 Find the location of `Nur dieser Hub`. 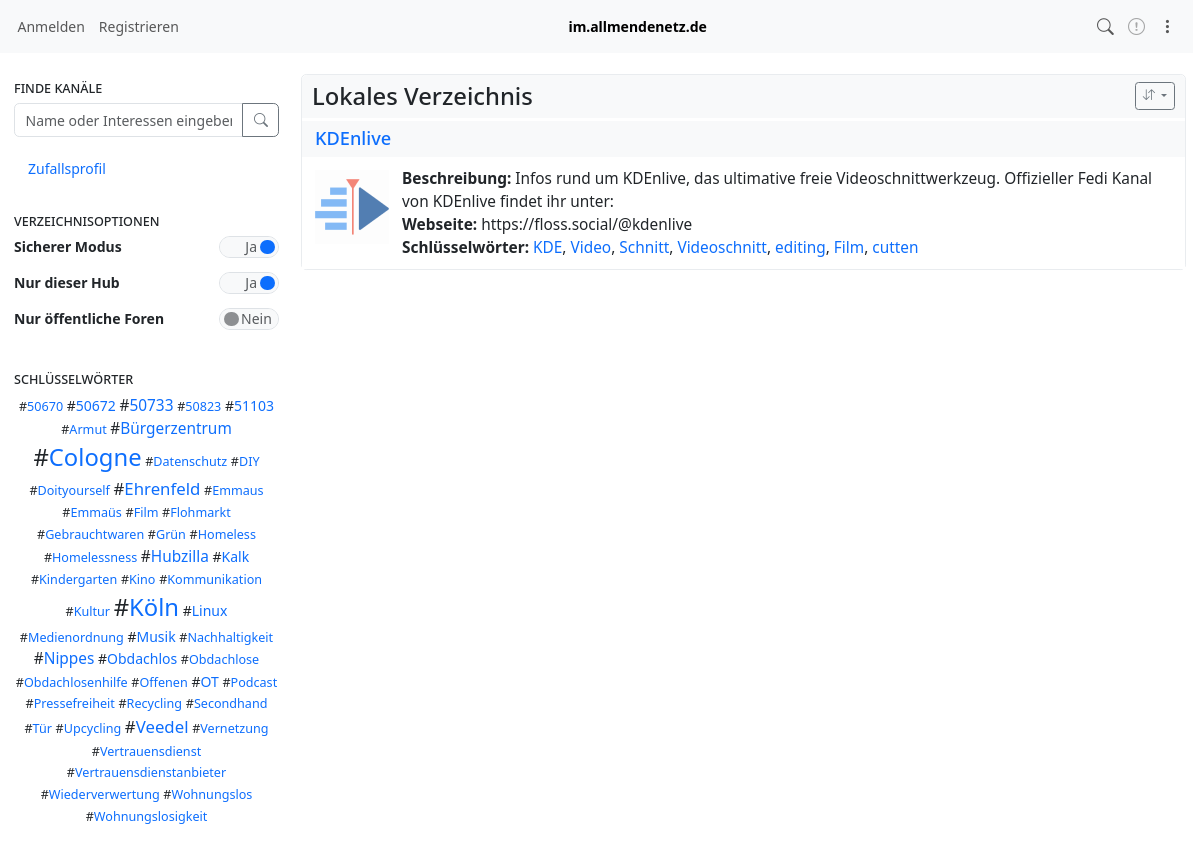

Nur dieser Hub is located at coordinates (67, 282).